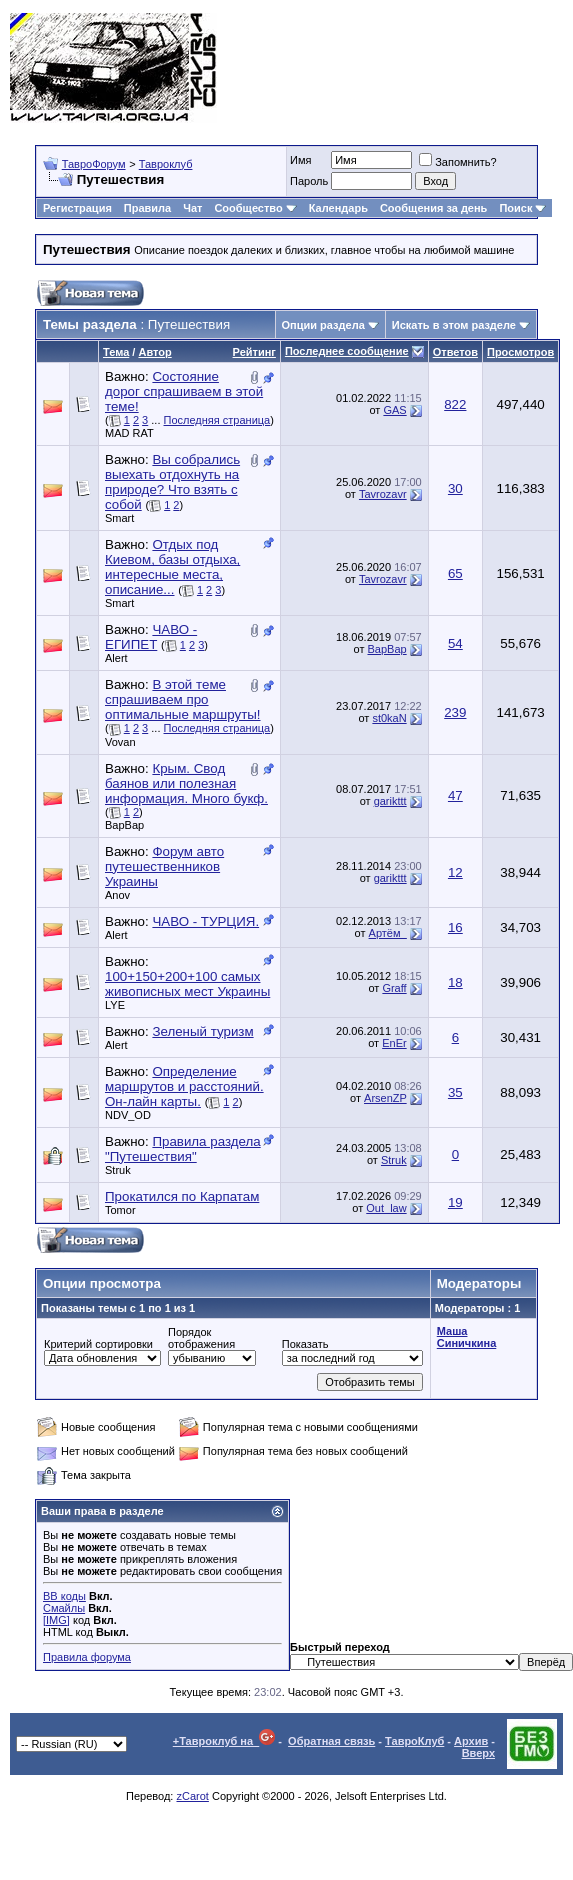  I want to click on NDV_OD, so click(128, 1115).